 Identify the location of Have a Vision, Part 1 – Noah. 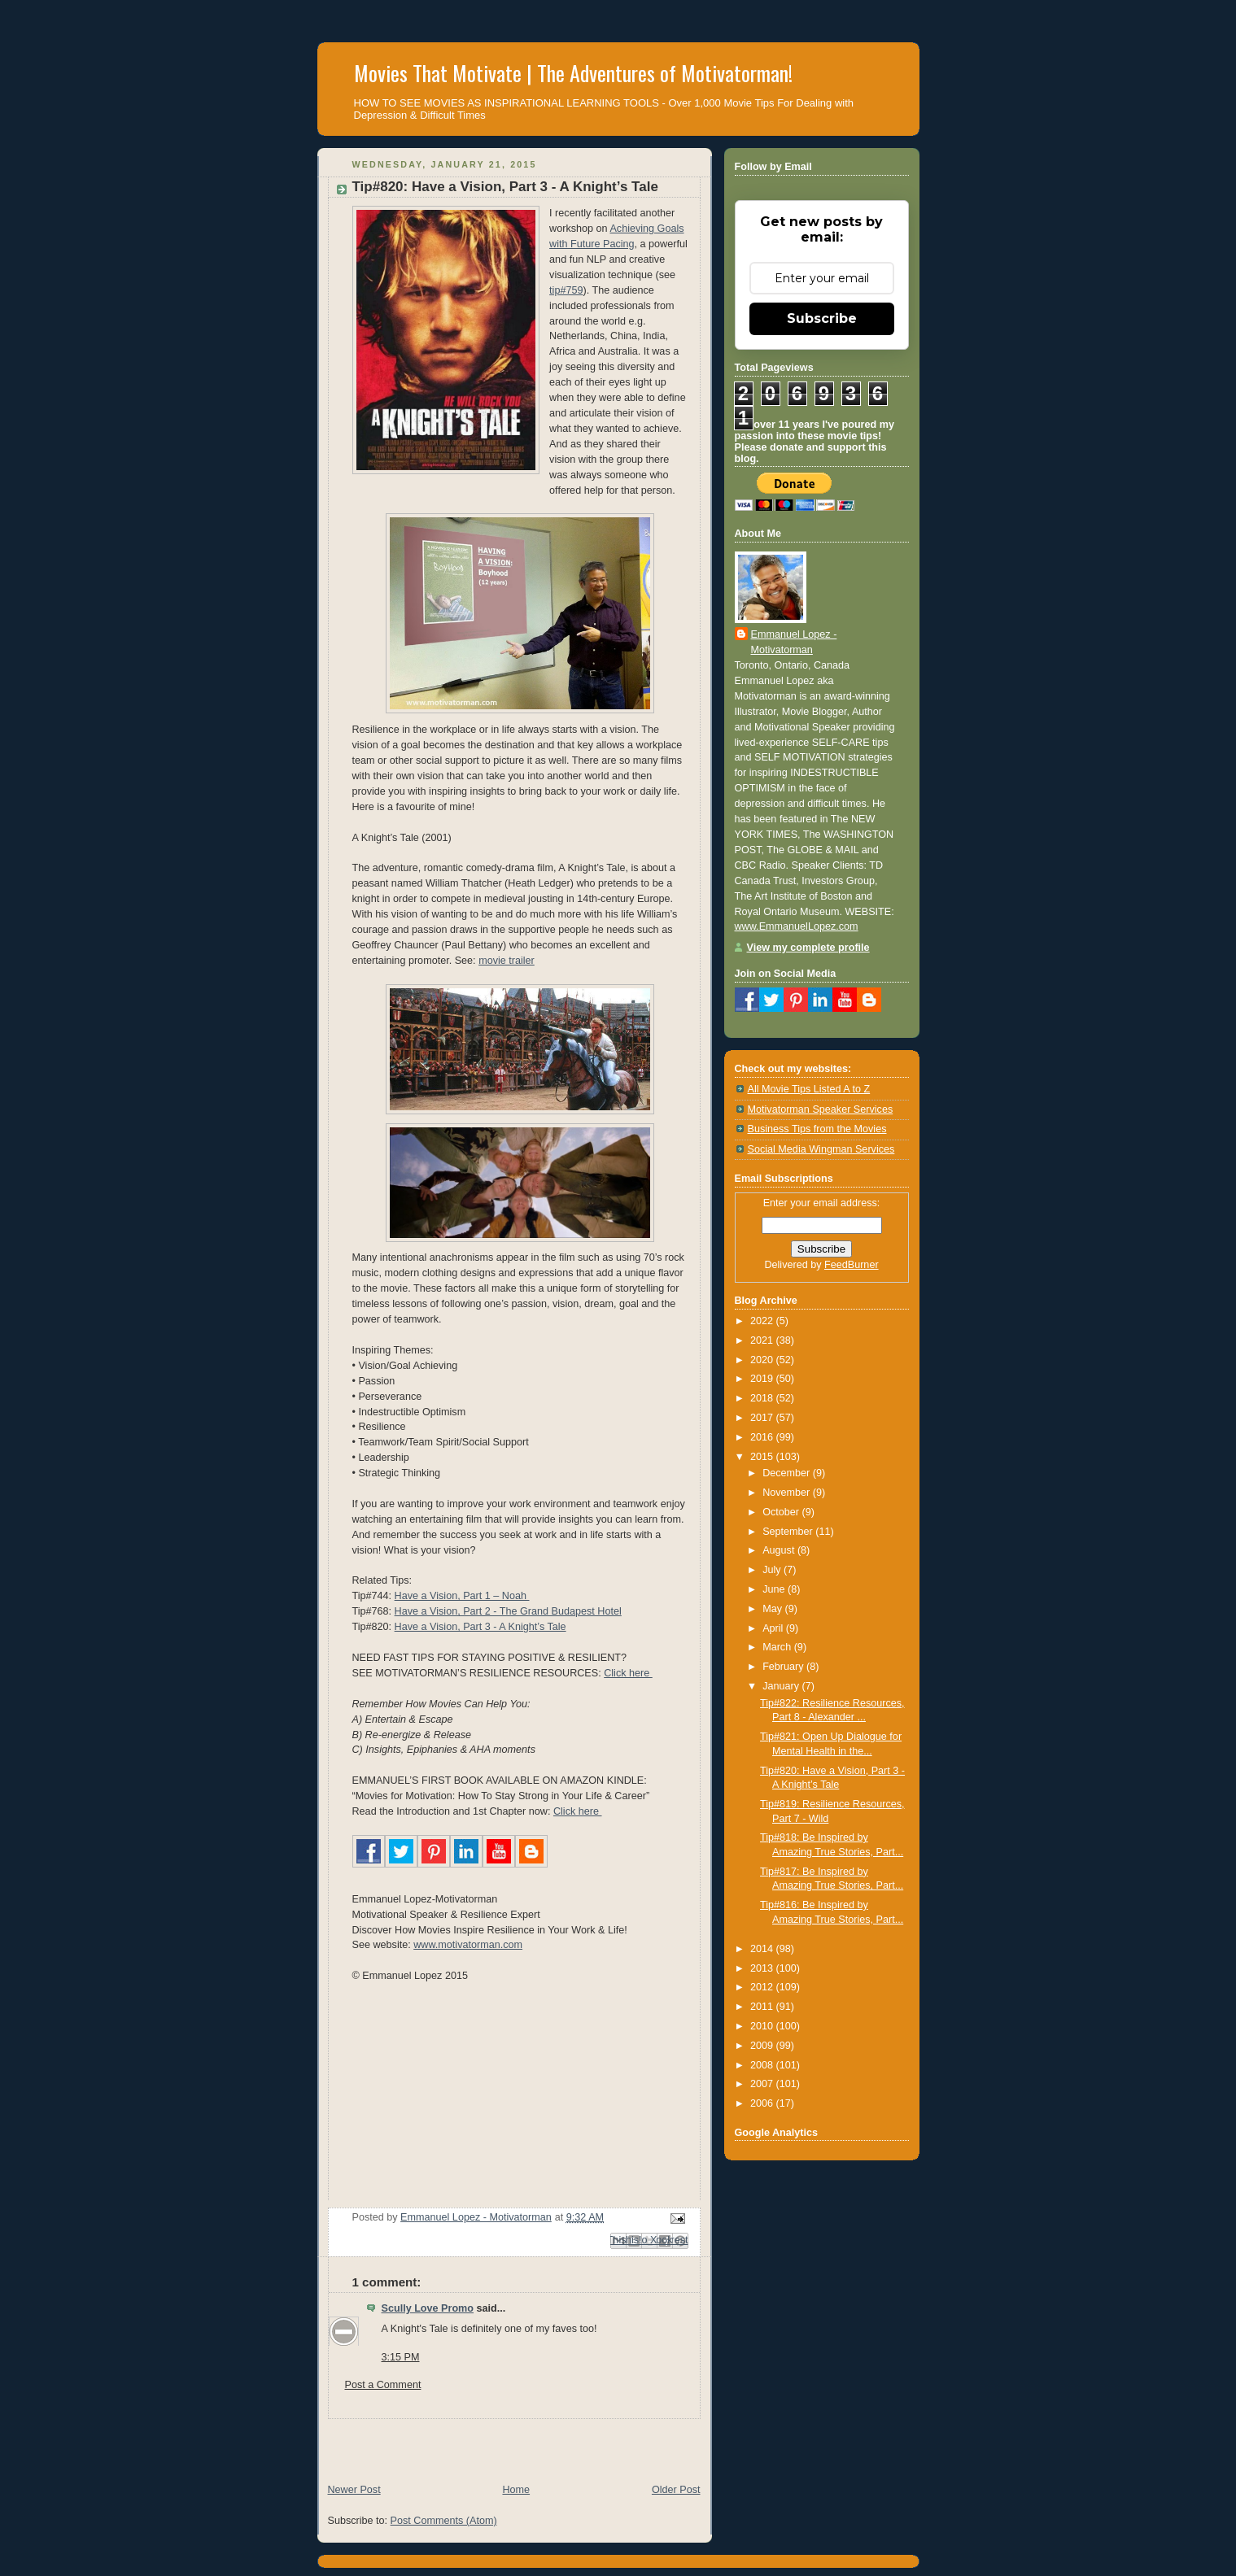
(462, 1596).